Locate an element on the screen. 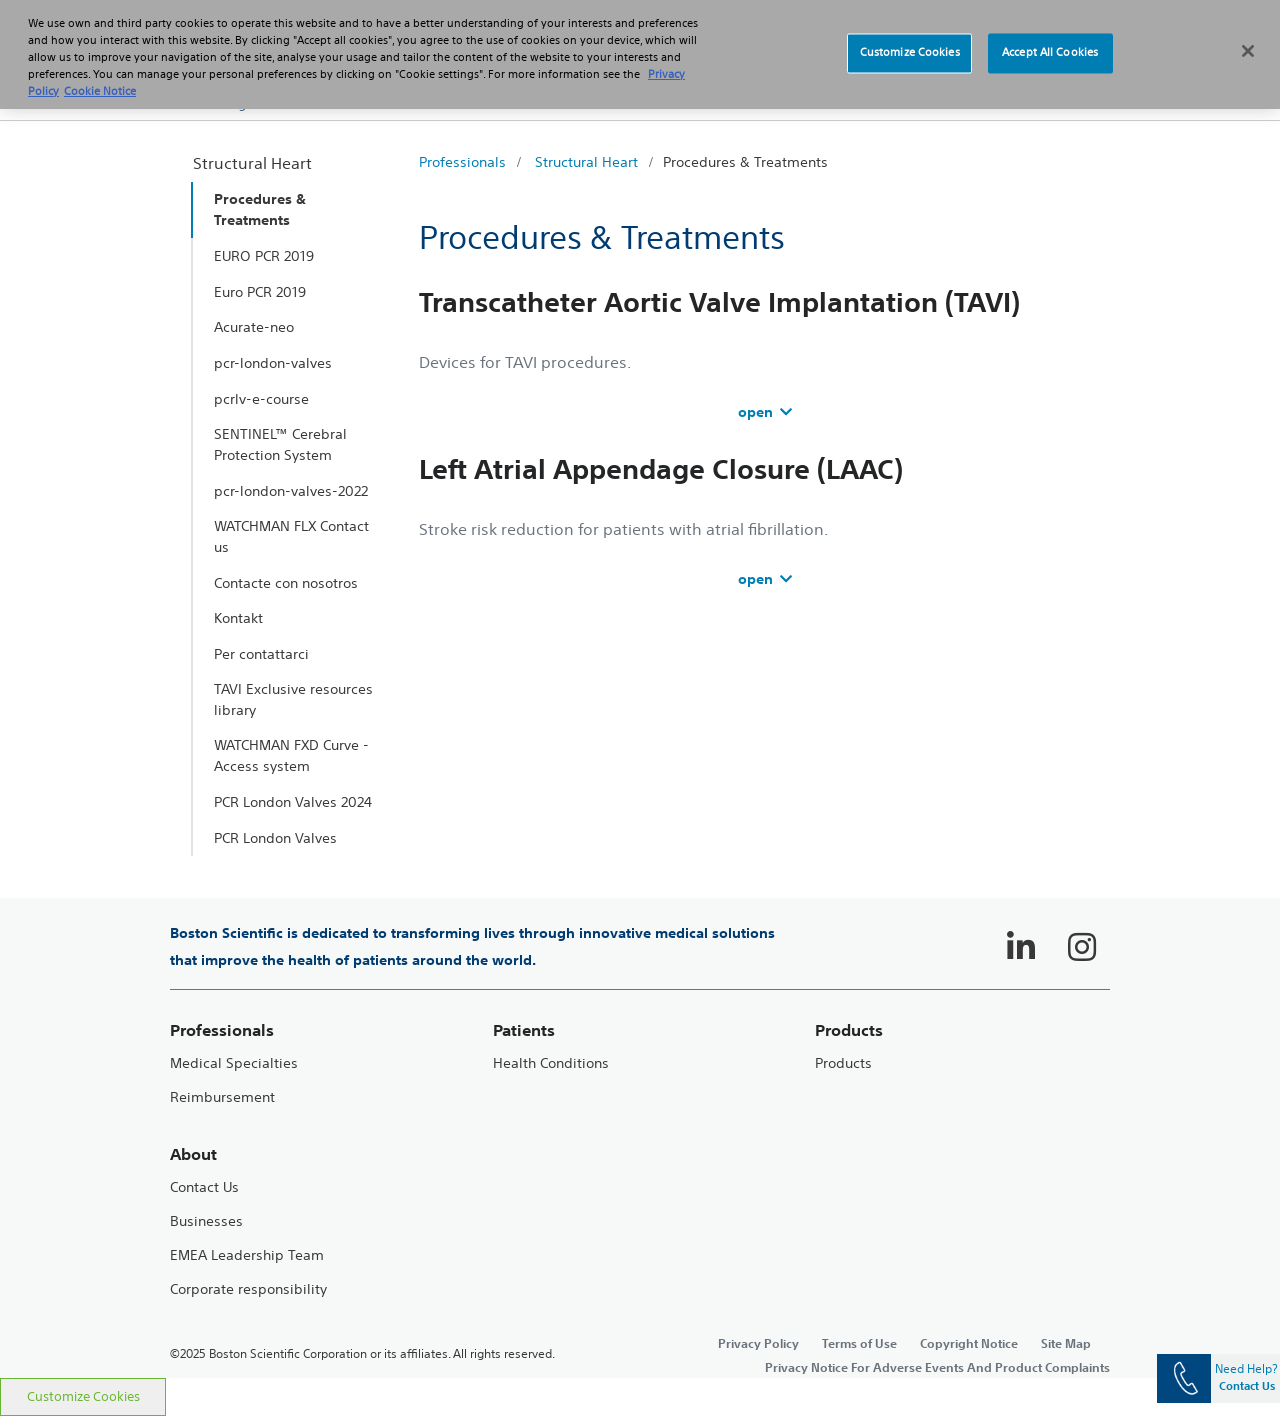 This screenshot has width=1280, height=1417. [Follow on LinkedIn] is located at coordinates (1021, 947).